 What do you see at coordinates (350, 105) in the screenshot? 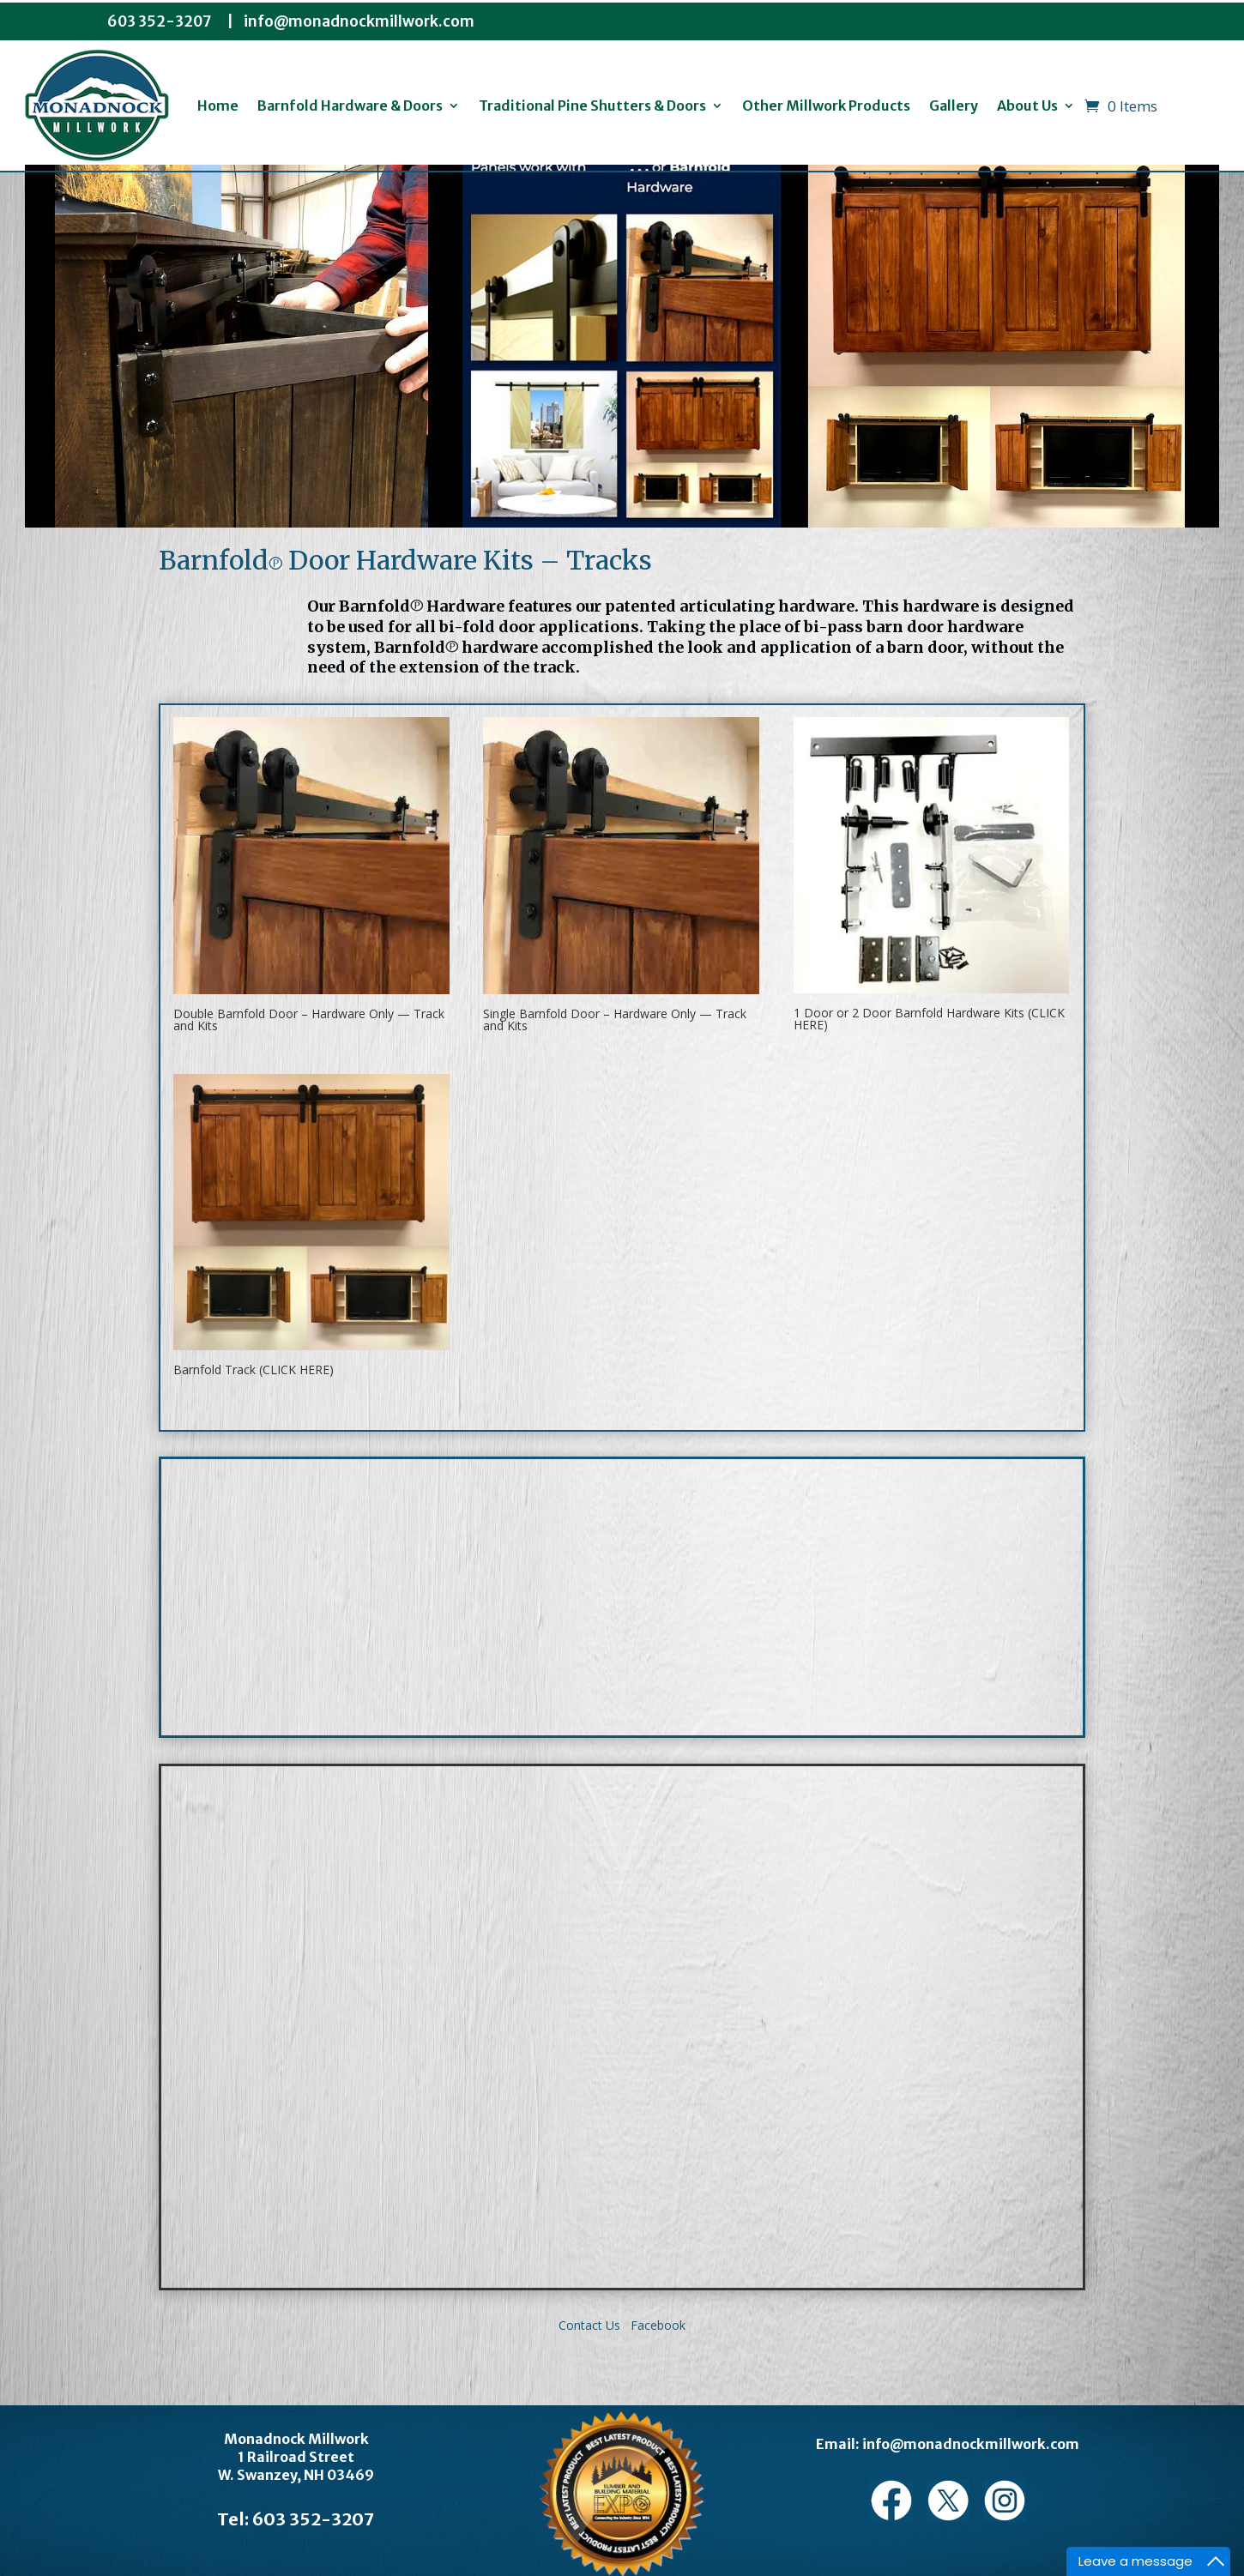
I see `Barnfold Hardware & Doors` at bounding box center [350, 105].